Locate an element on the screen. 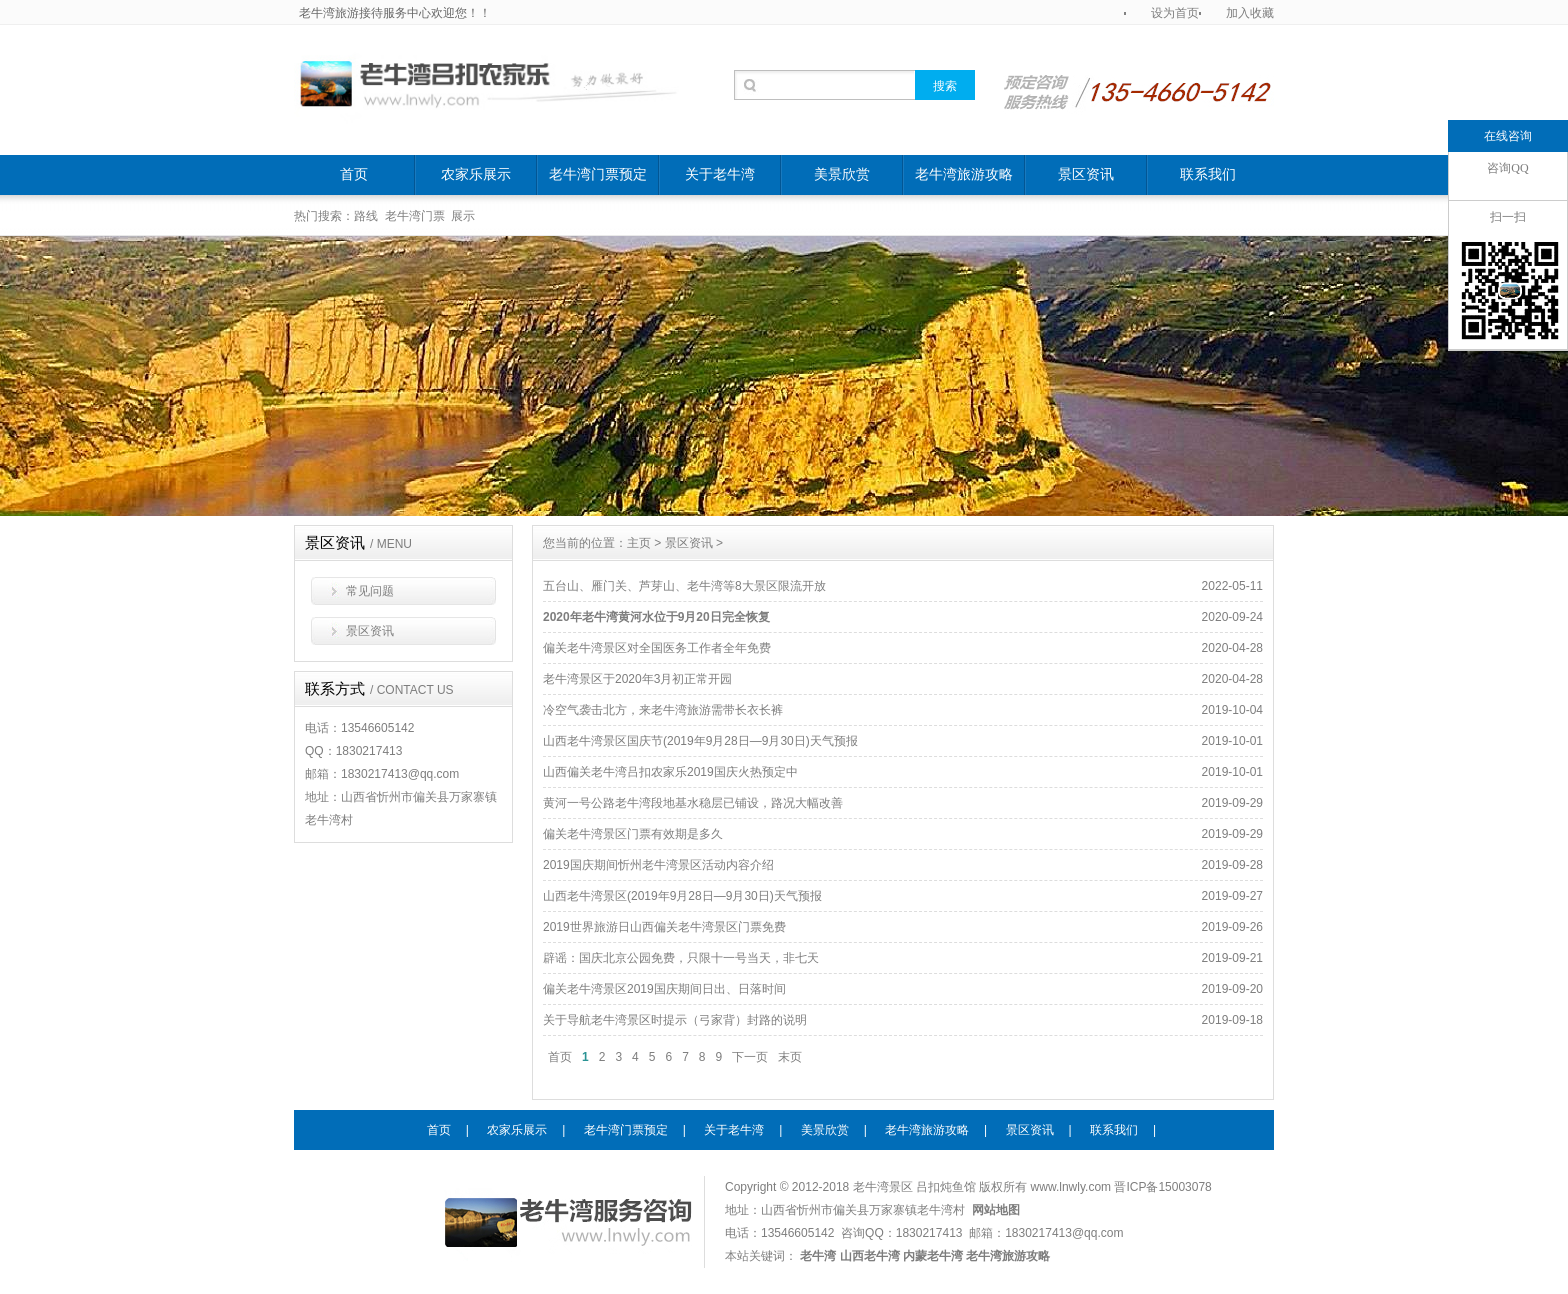  美景欣赏 is located at coordinates (842, 174).